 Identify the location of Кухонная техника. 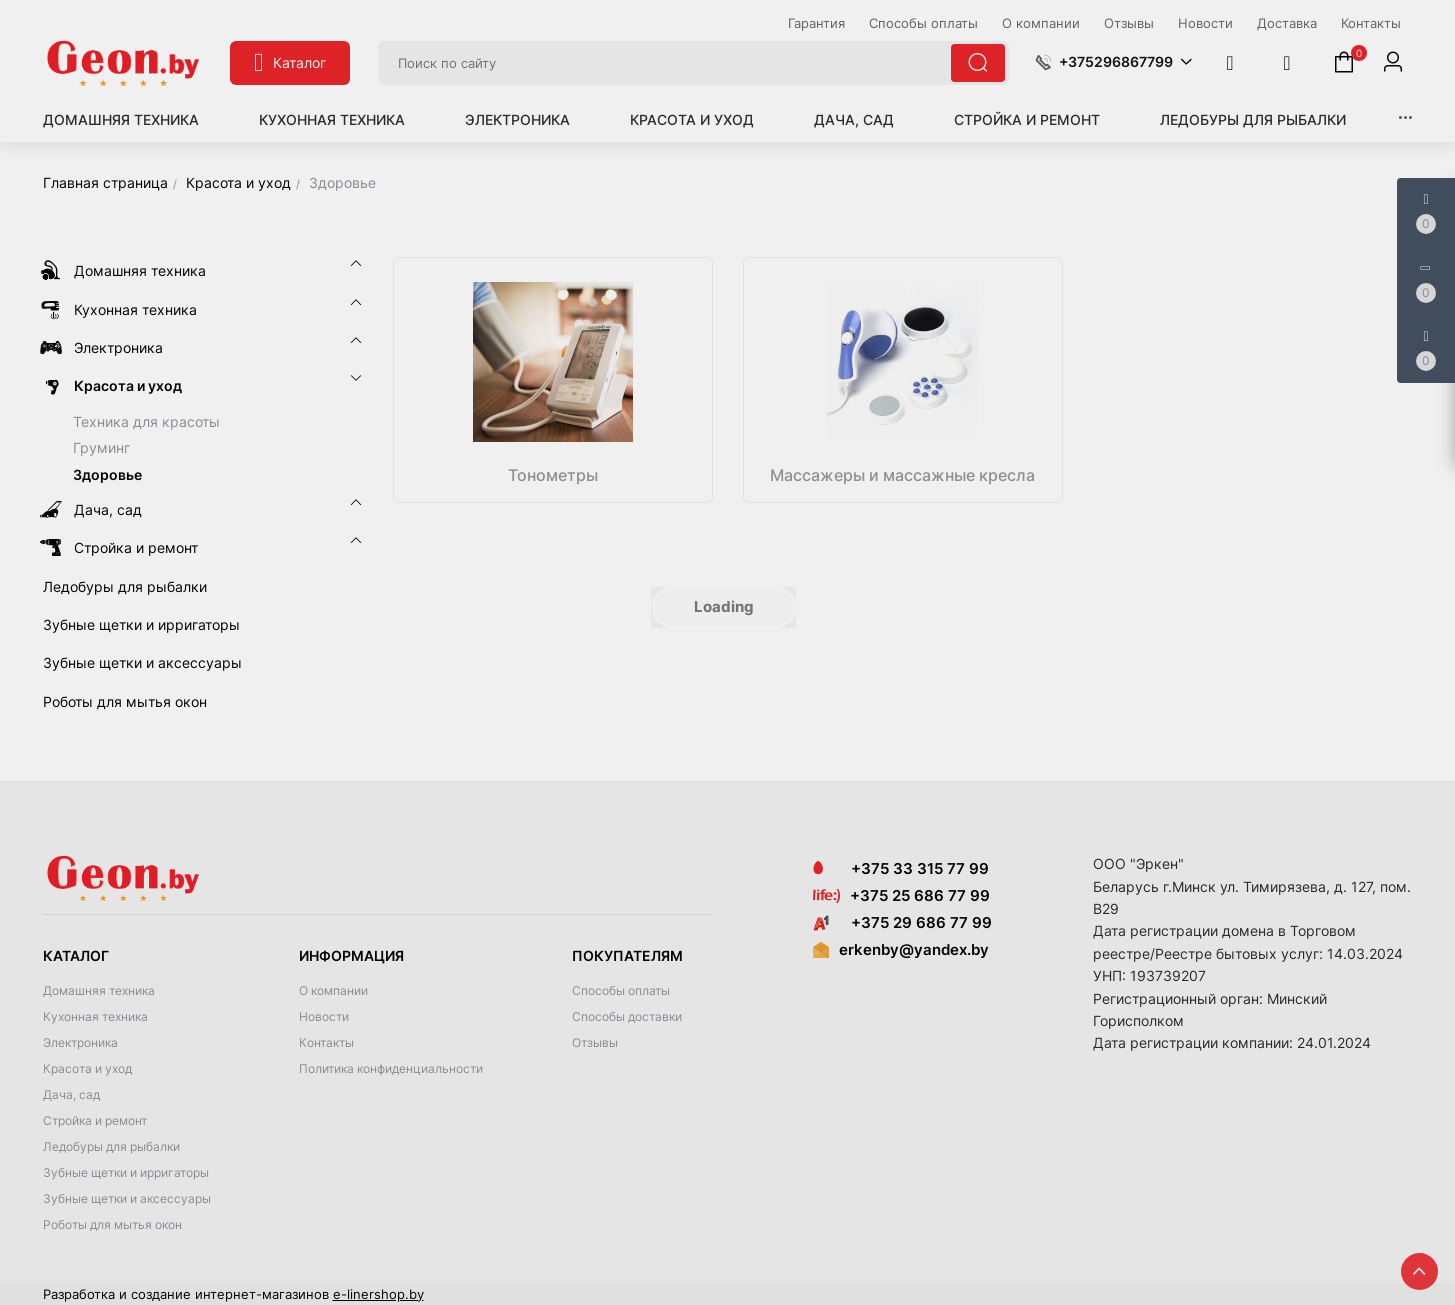
(332, 119).